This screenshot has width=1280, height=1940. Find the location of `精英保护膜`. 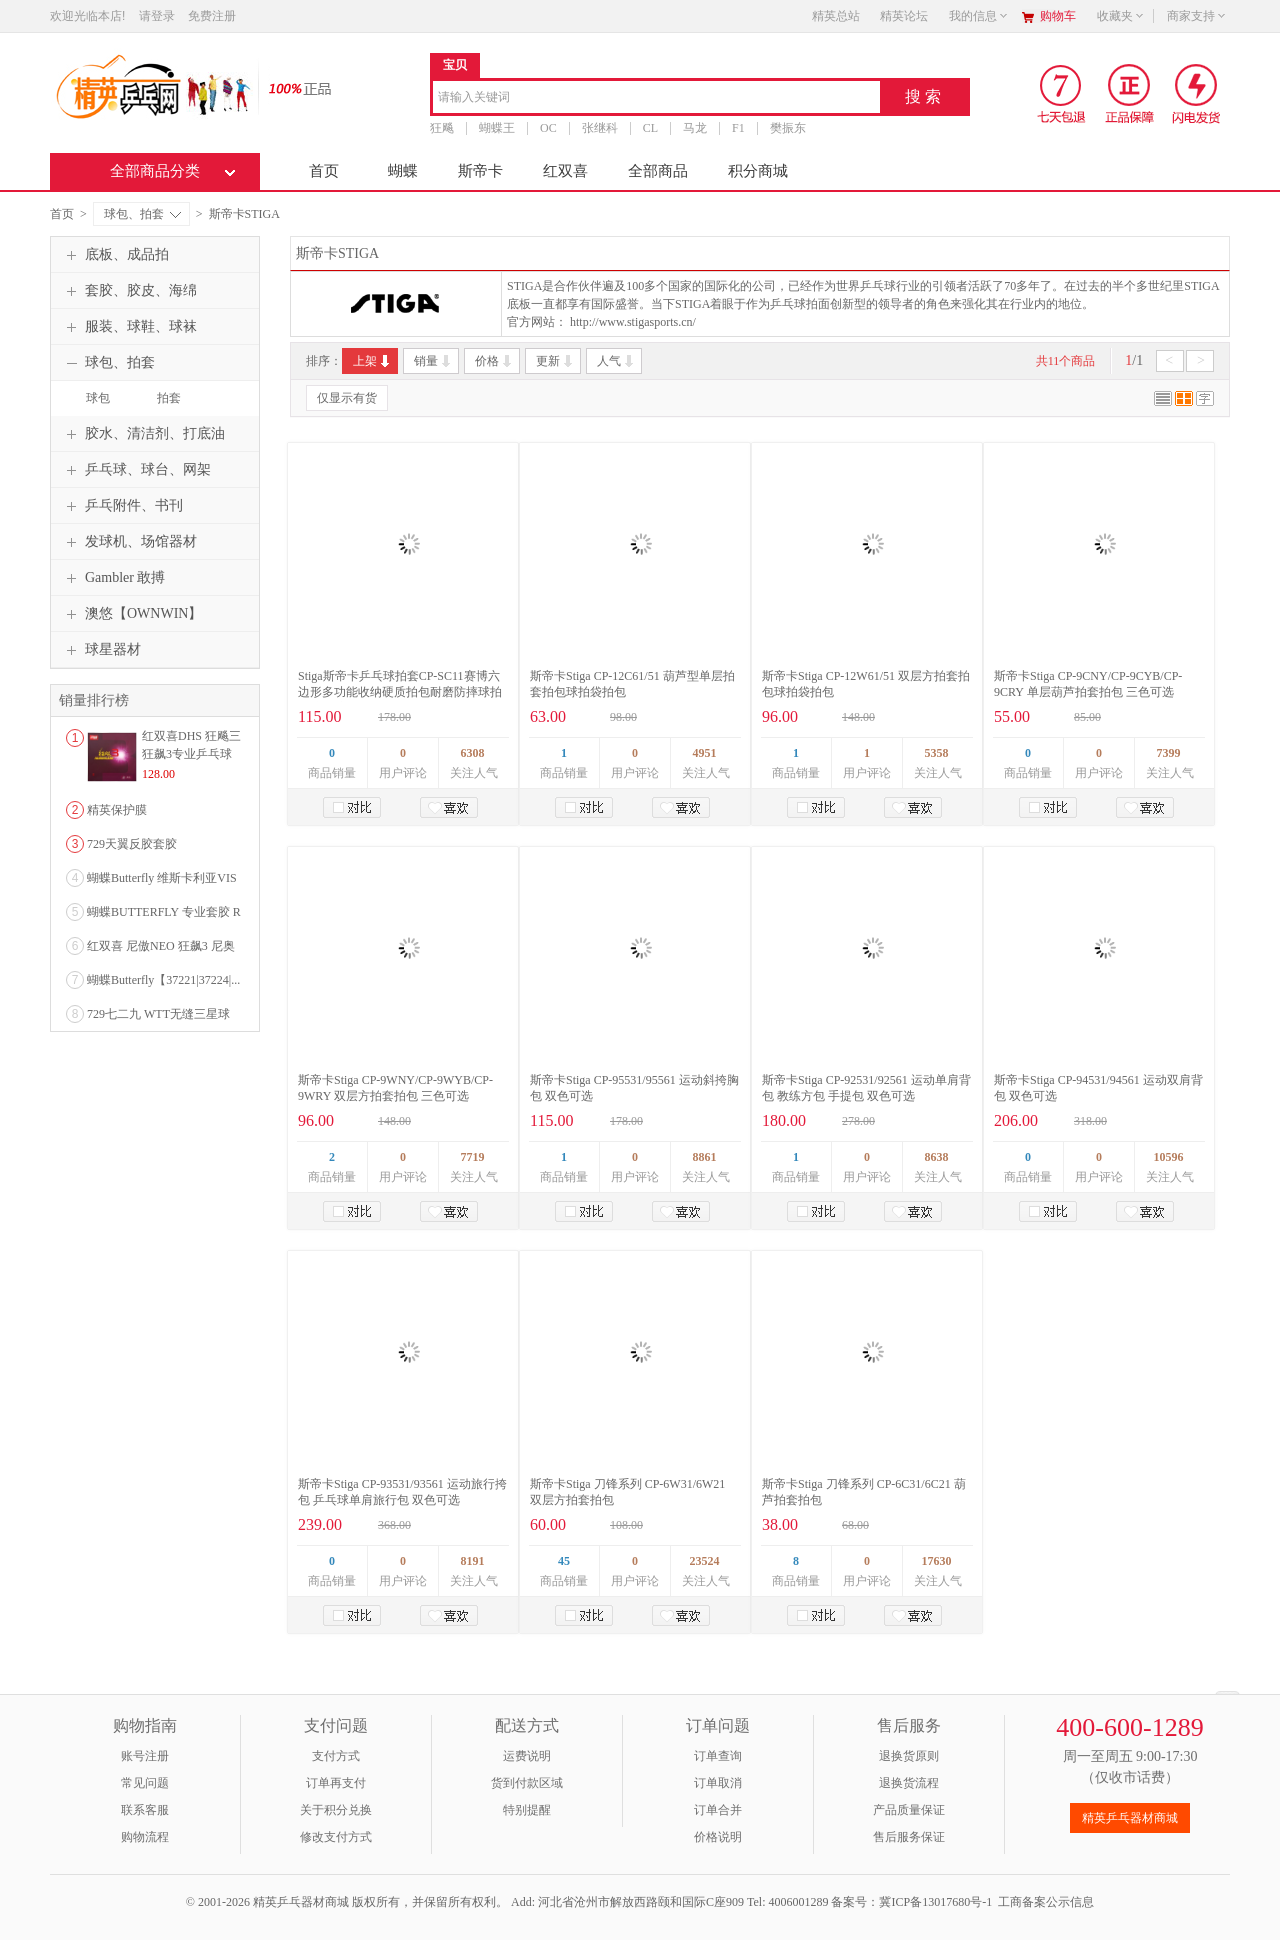

精英保护膜 is located at coordinates (117, 810).